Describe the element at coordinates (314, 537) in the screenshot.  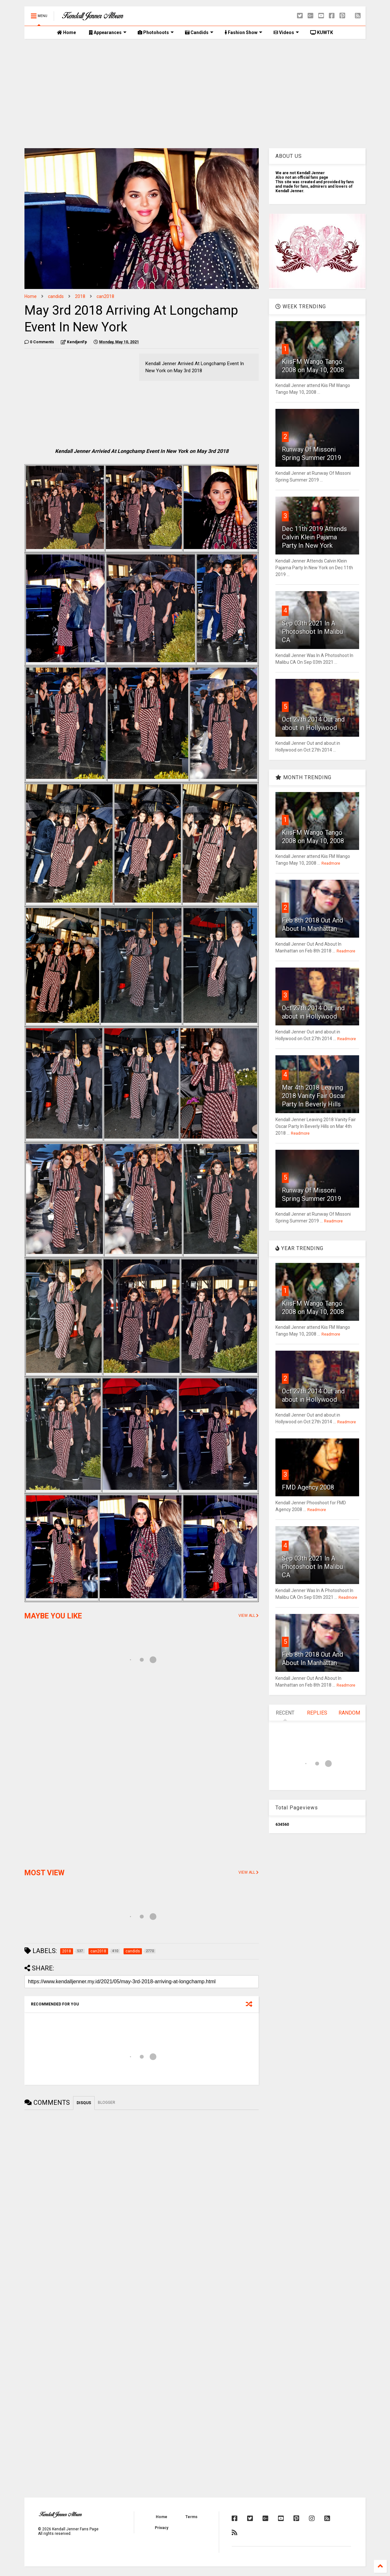
I see `Dec 11th 2019 Attends Calvin Klein Pajama Party In New York` at that location.